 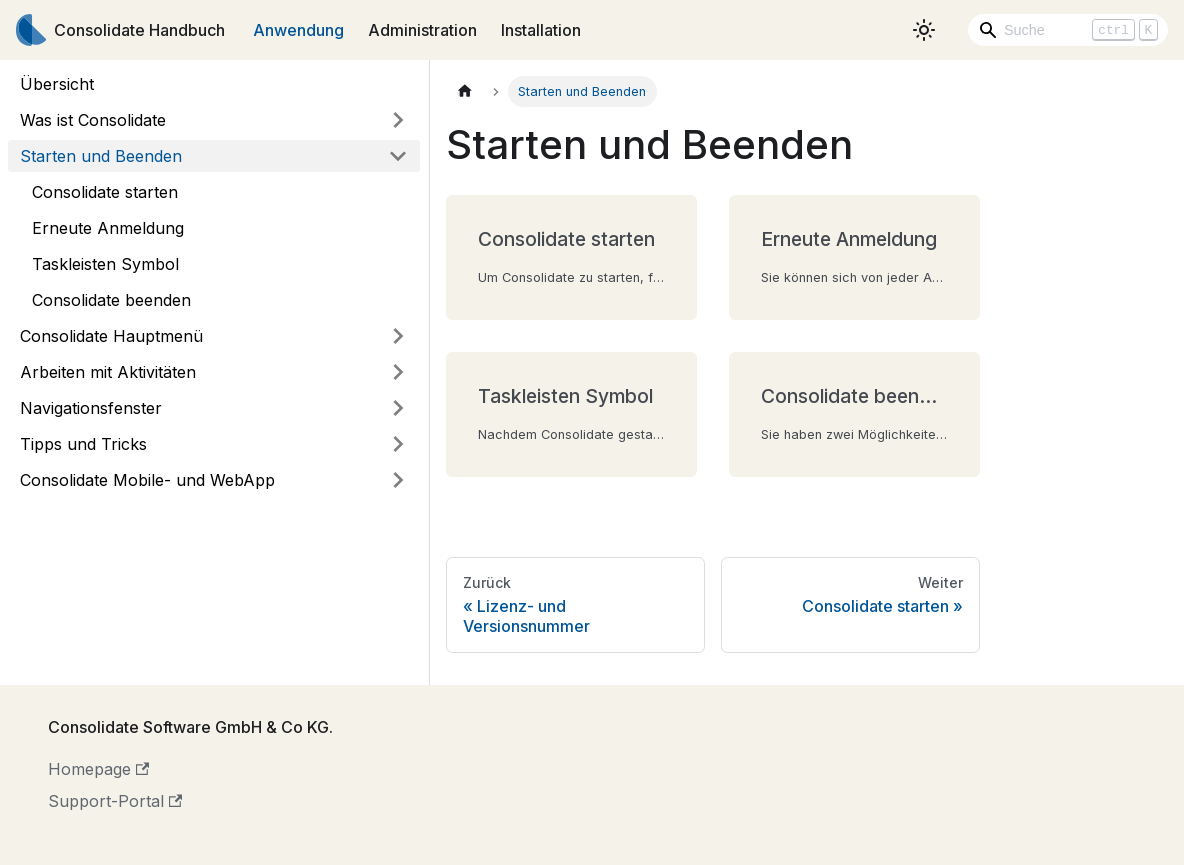 I want to click on [Umschalten der Seitenleiste mit einklappbarer Kategorie 'Was ist Consolidate'], so click(x=398, y=120).